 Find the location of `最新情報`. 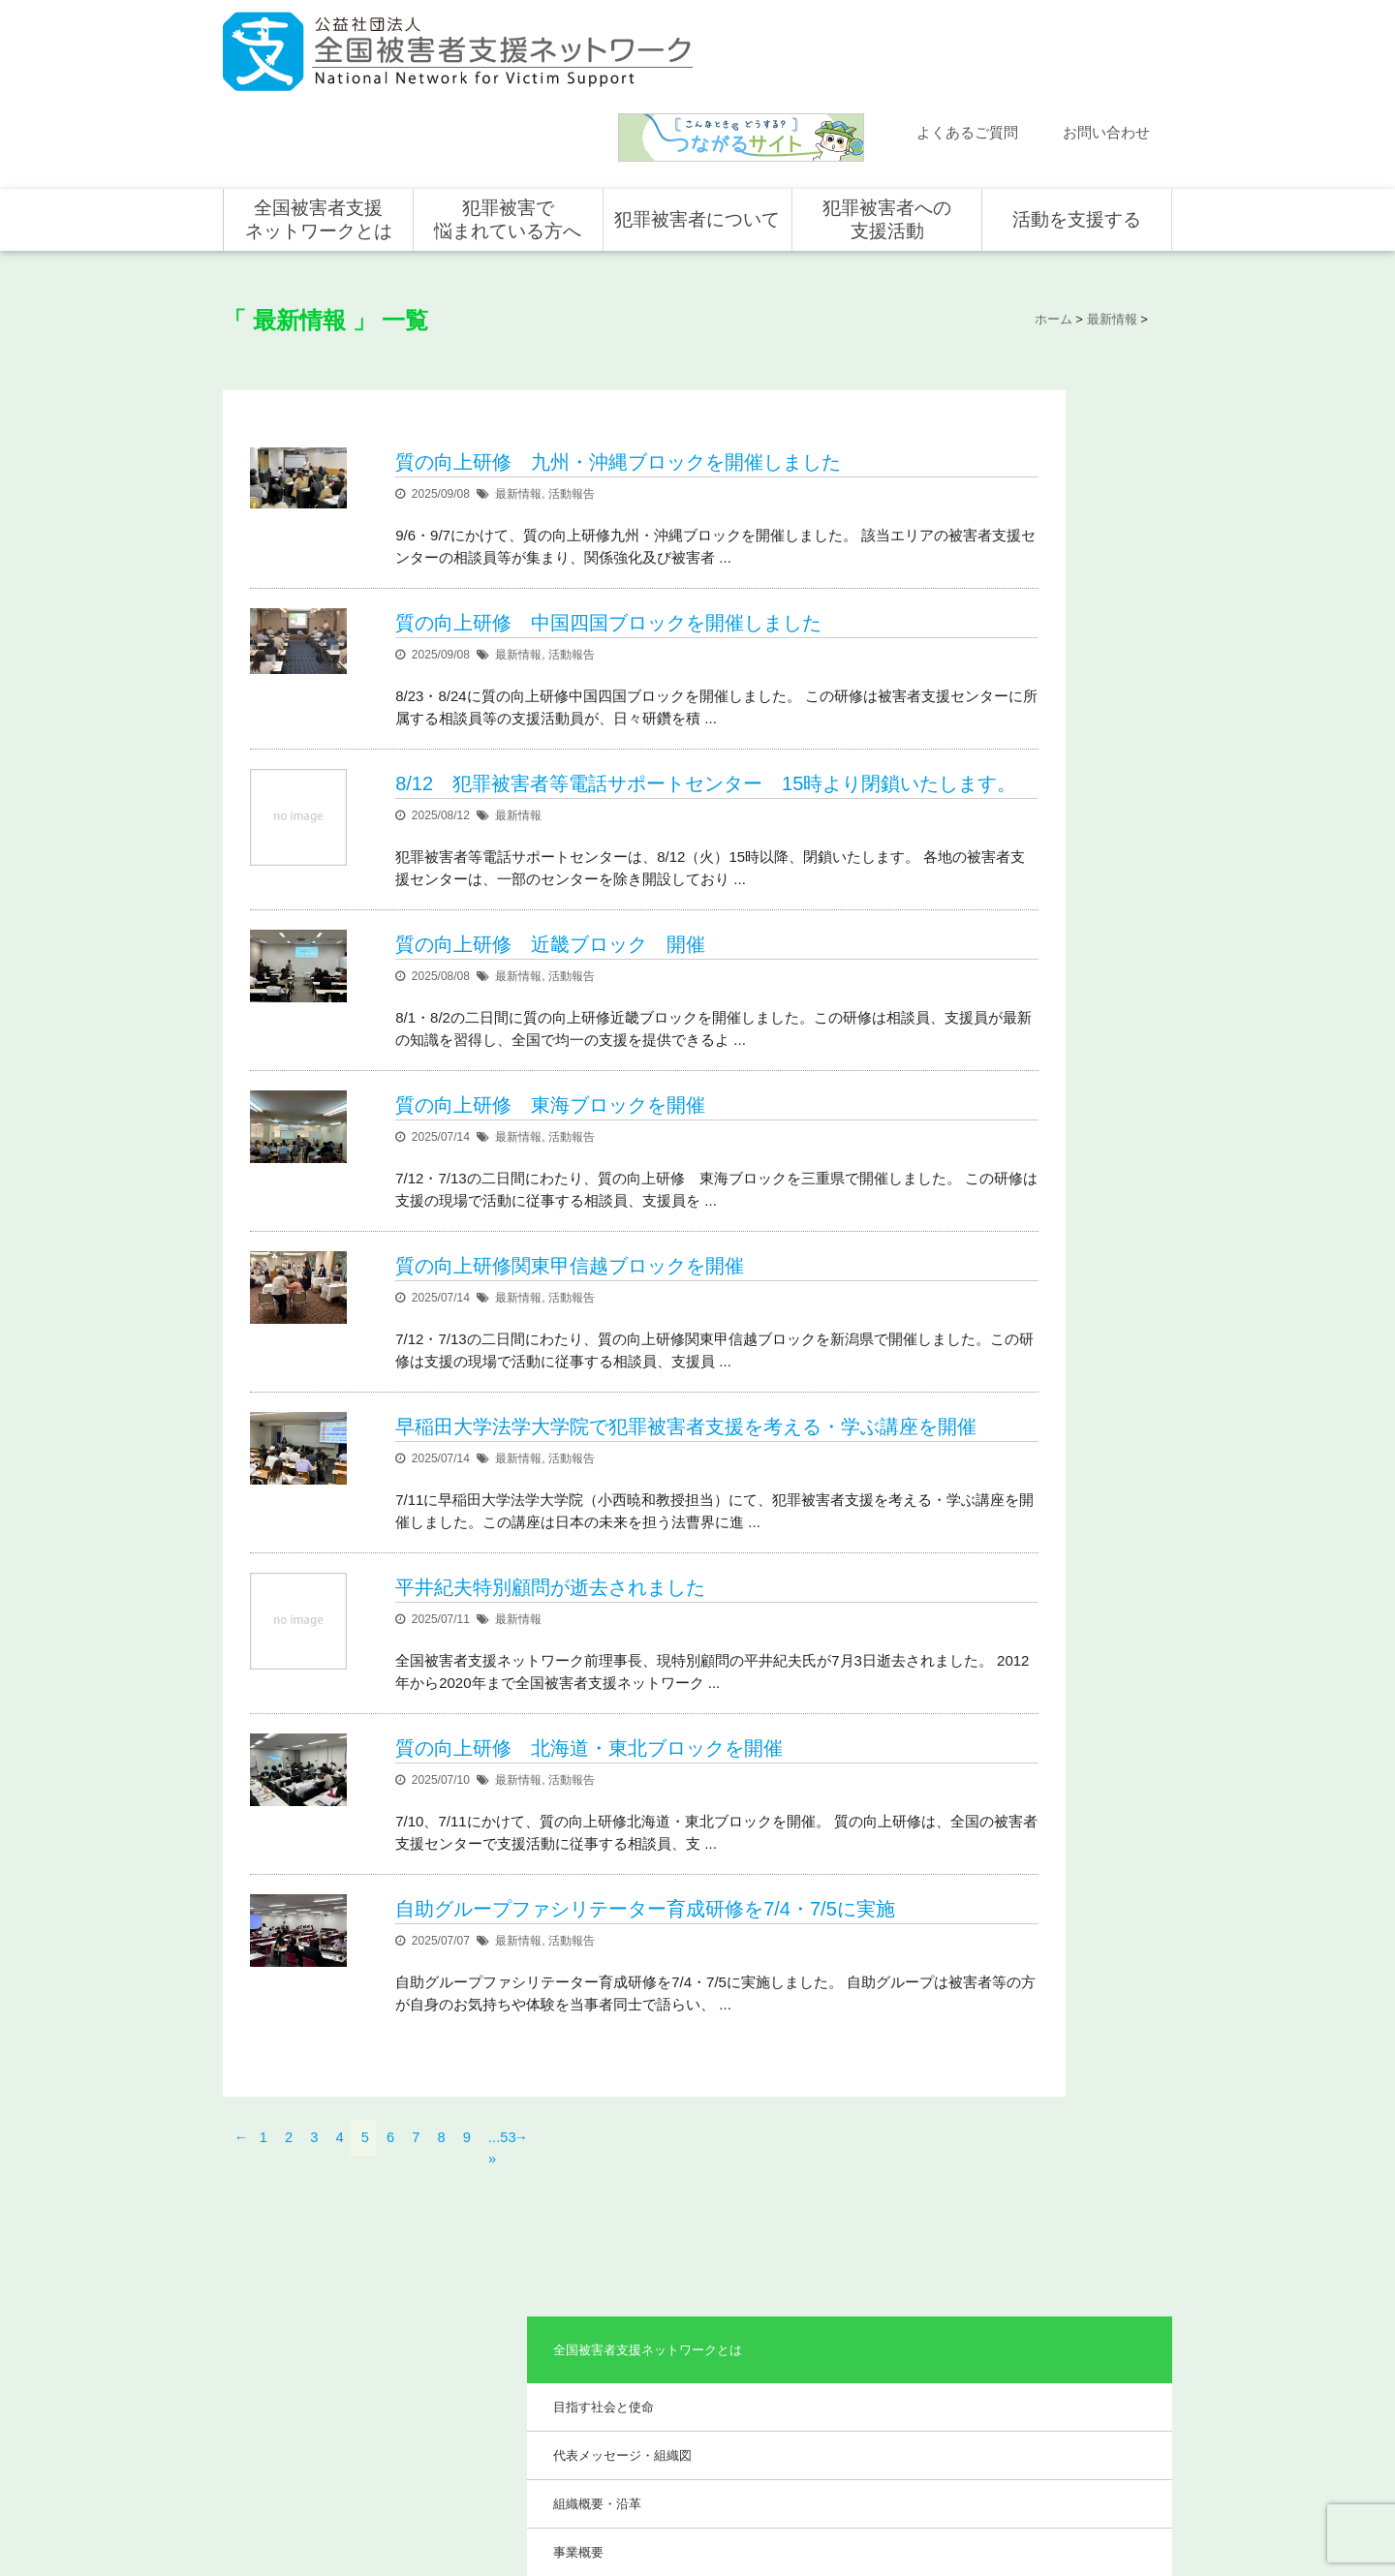

最新情報 is located at coordinates (519, 388).